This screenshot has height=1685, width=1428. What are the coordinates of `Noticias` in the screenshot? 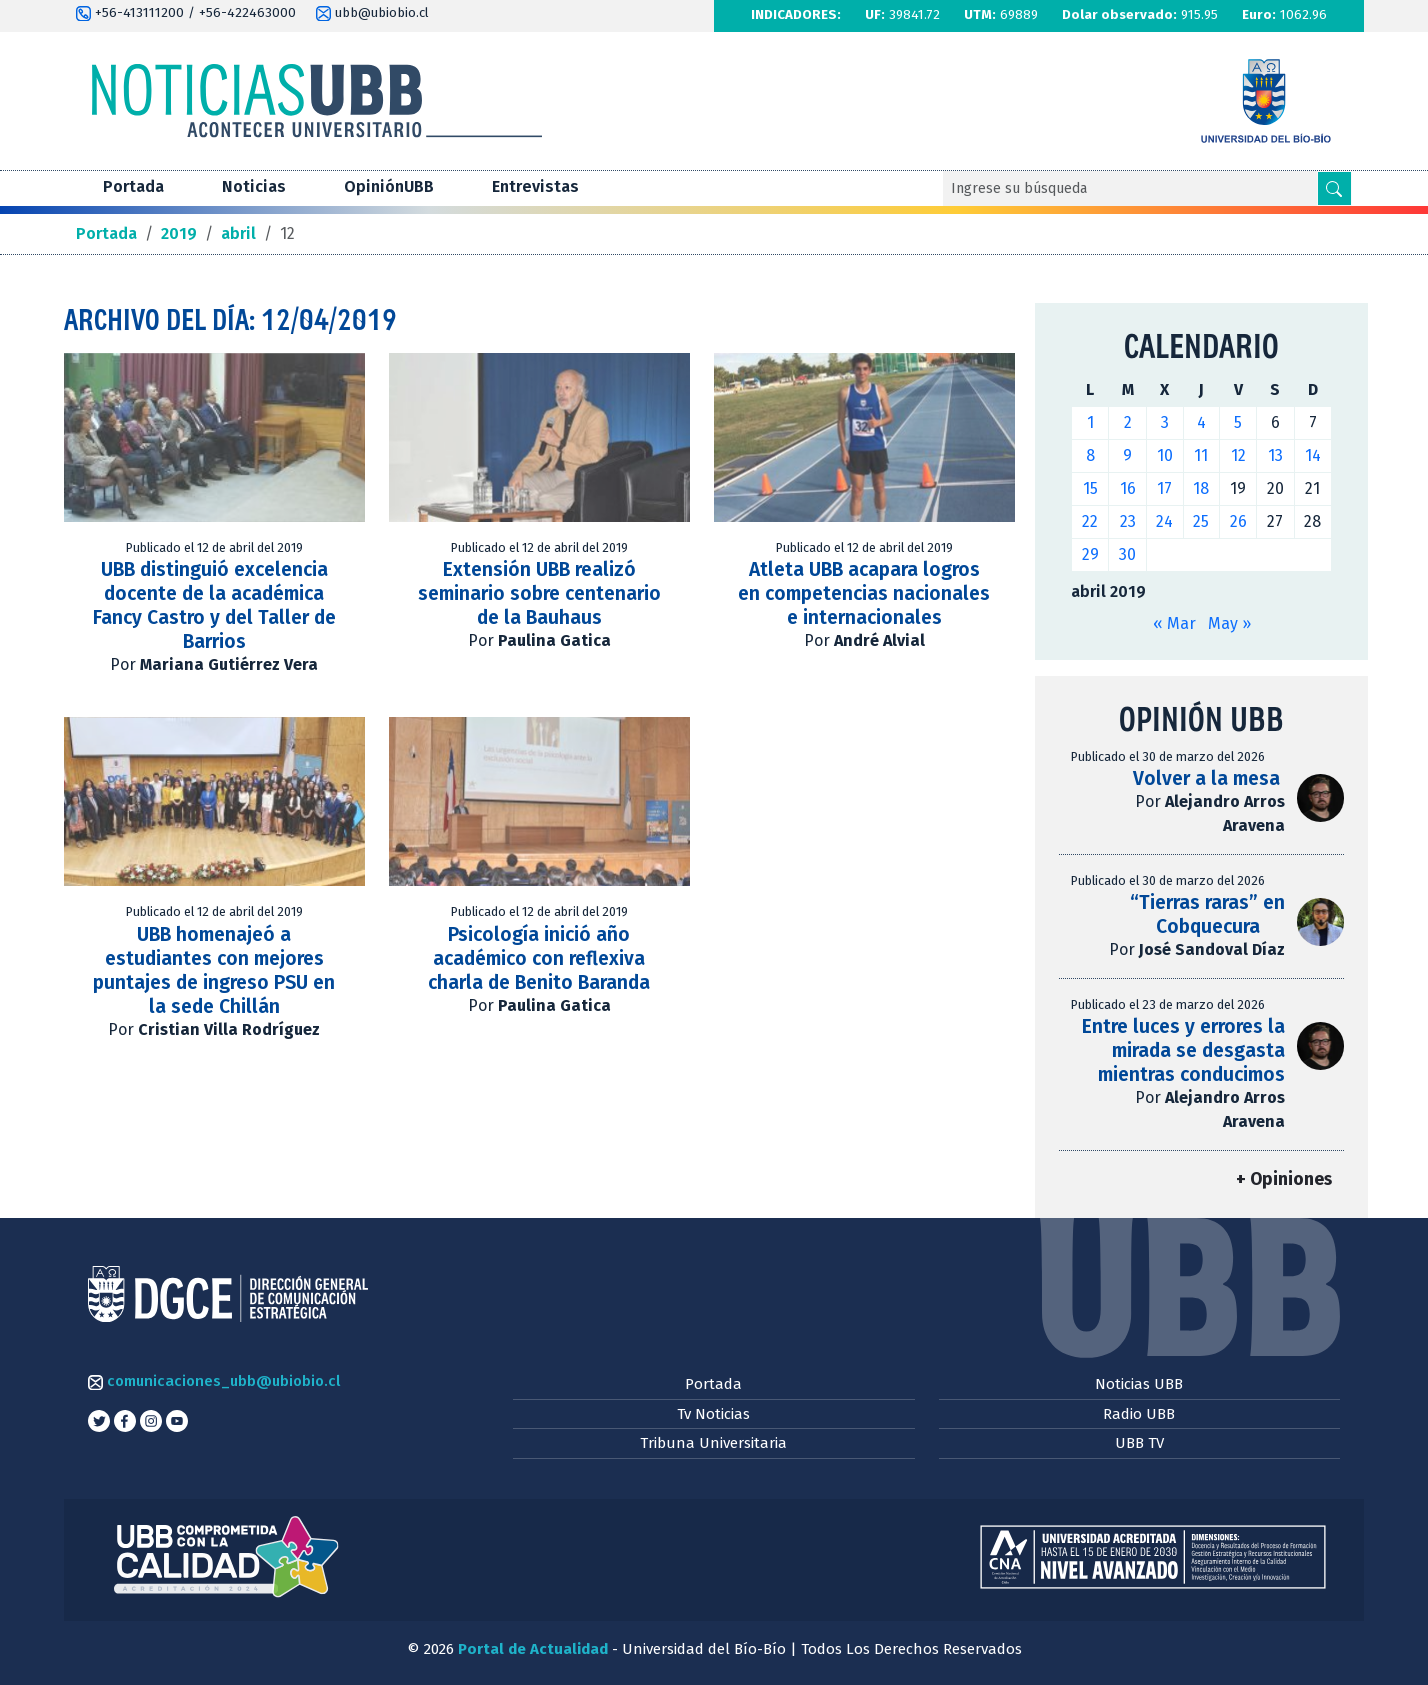 It's located at (254, 186).